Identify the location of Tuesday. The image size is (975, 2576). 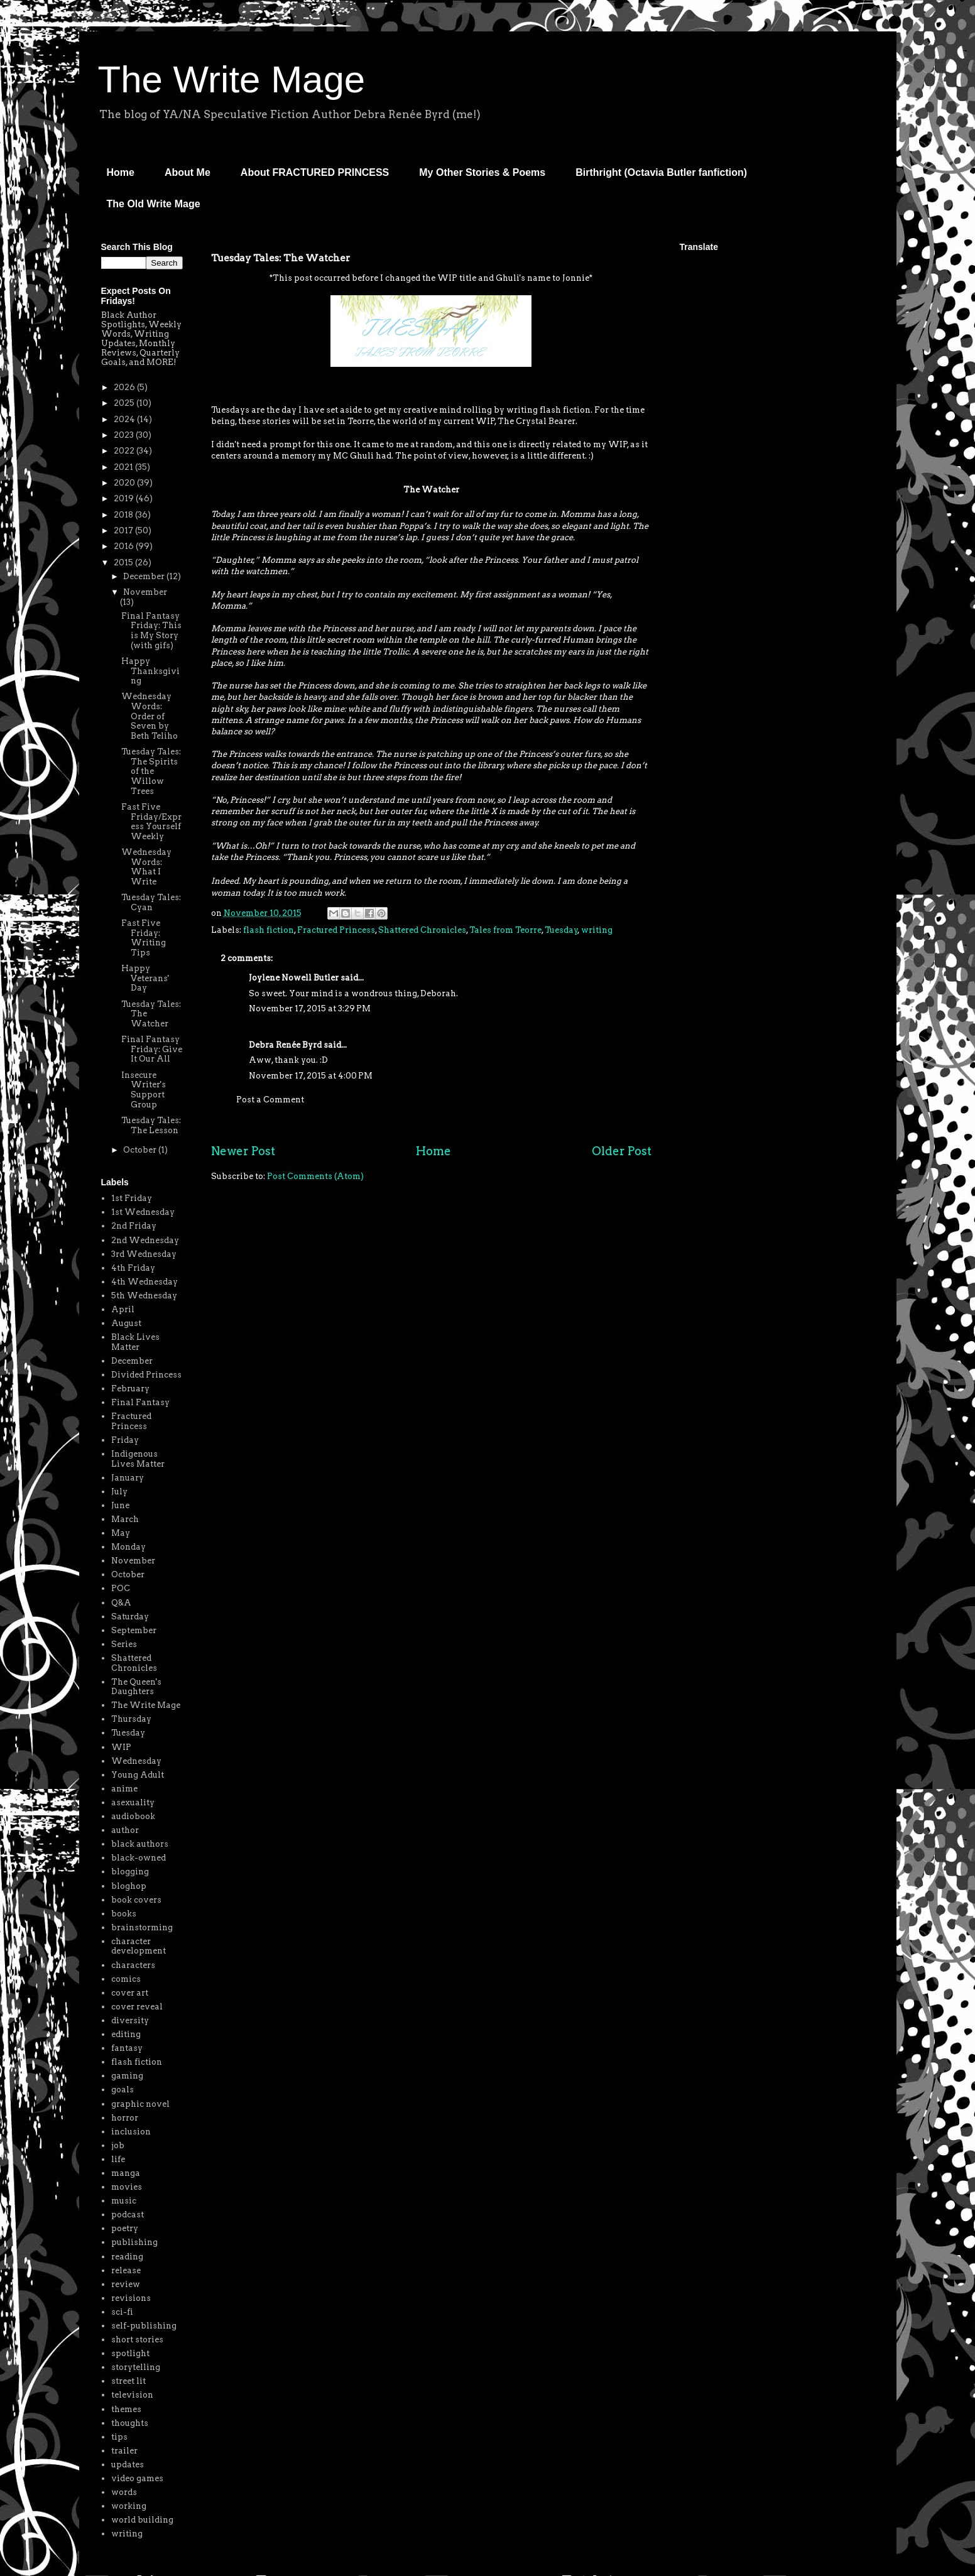
(561, 930).